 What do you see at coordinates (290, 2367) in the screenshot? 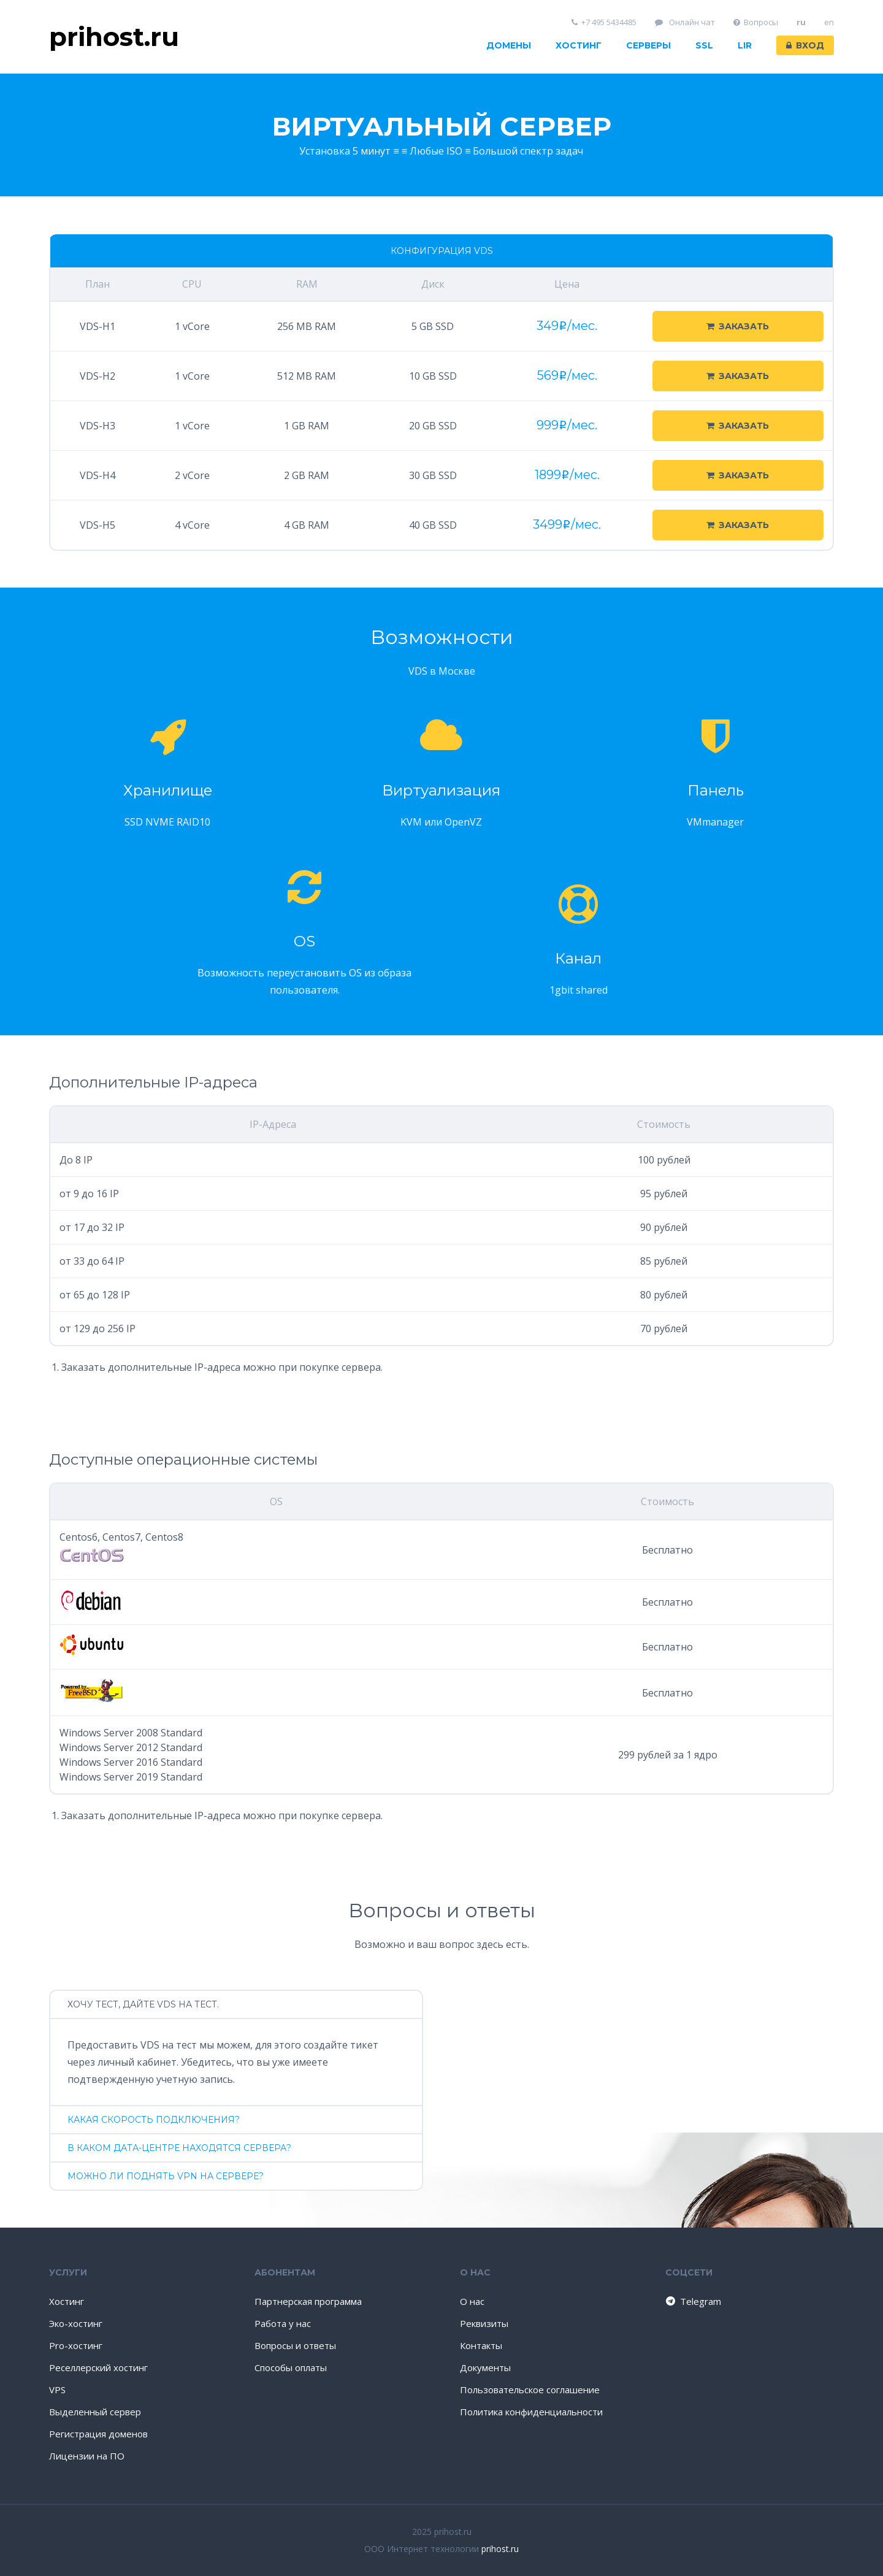
I see `Способы оплаты` at bounding box center [290, 2367].